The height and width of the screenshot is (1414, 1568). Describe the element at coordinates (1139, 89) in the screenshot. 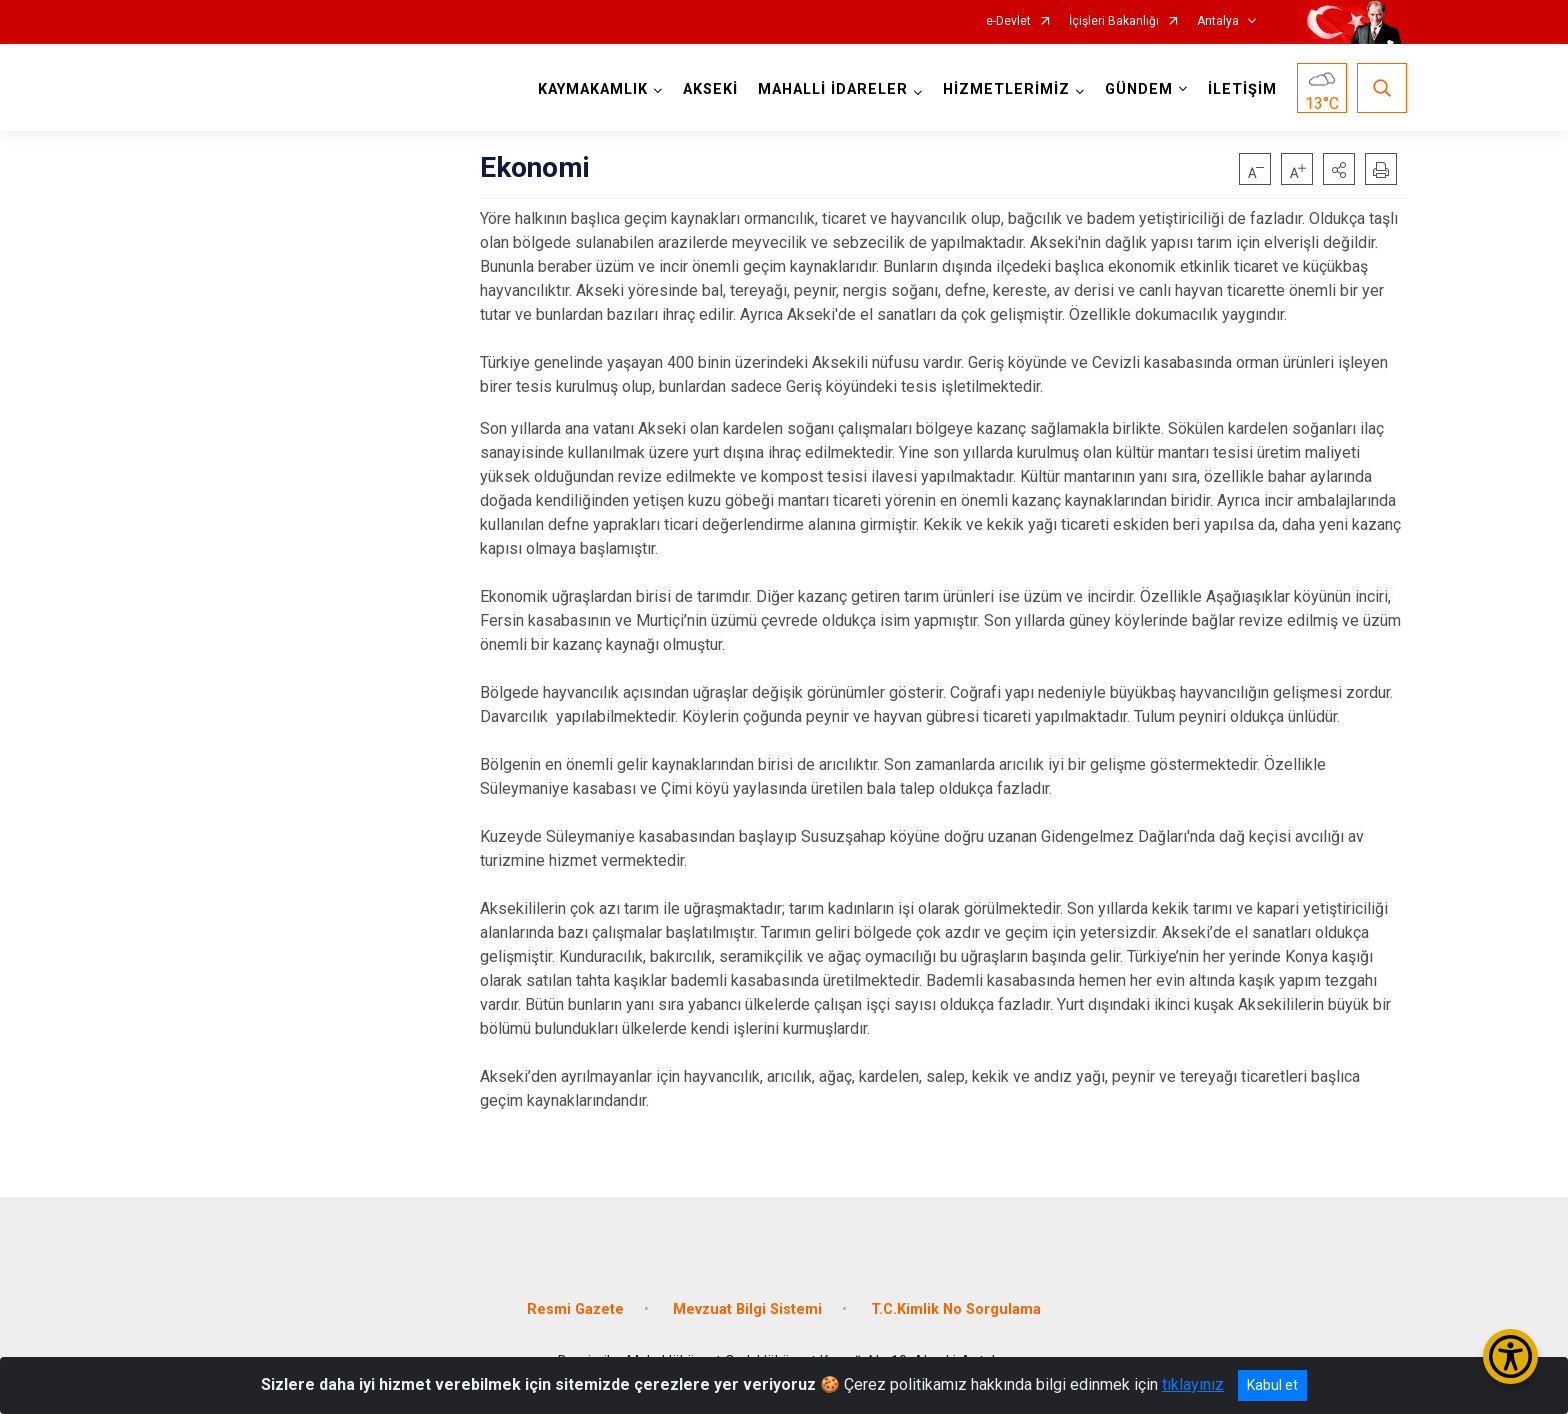

I see `GÜNDEM [button]` at that location.